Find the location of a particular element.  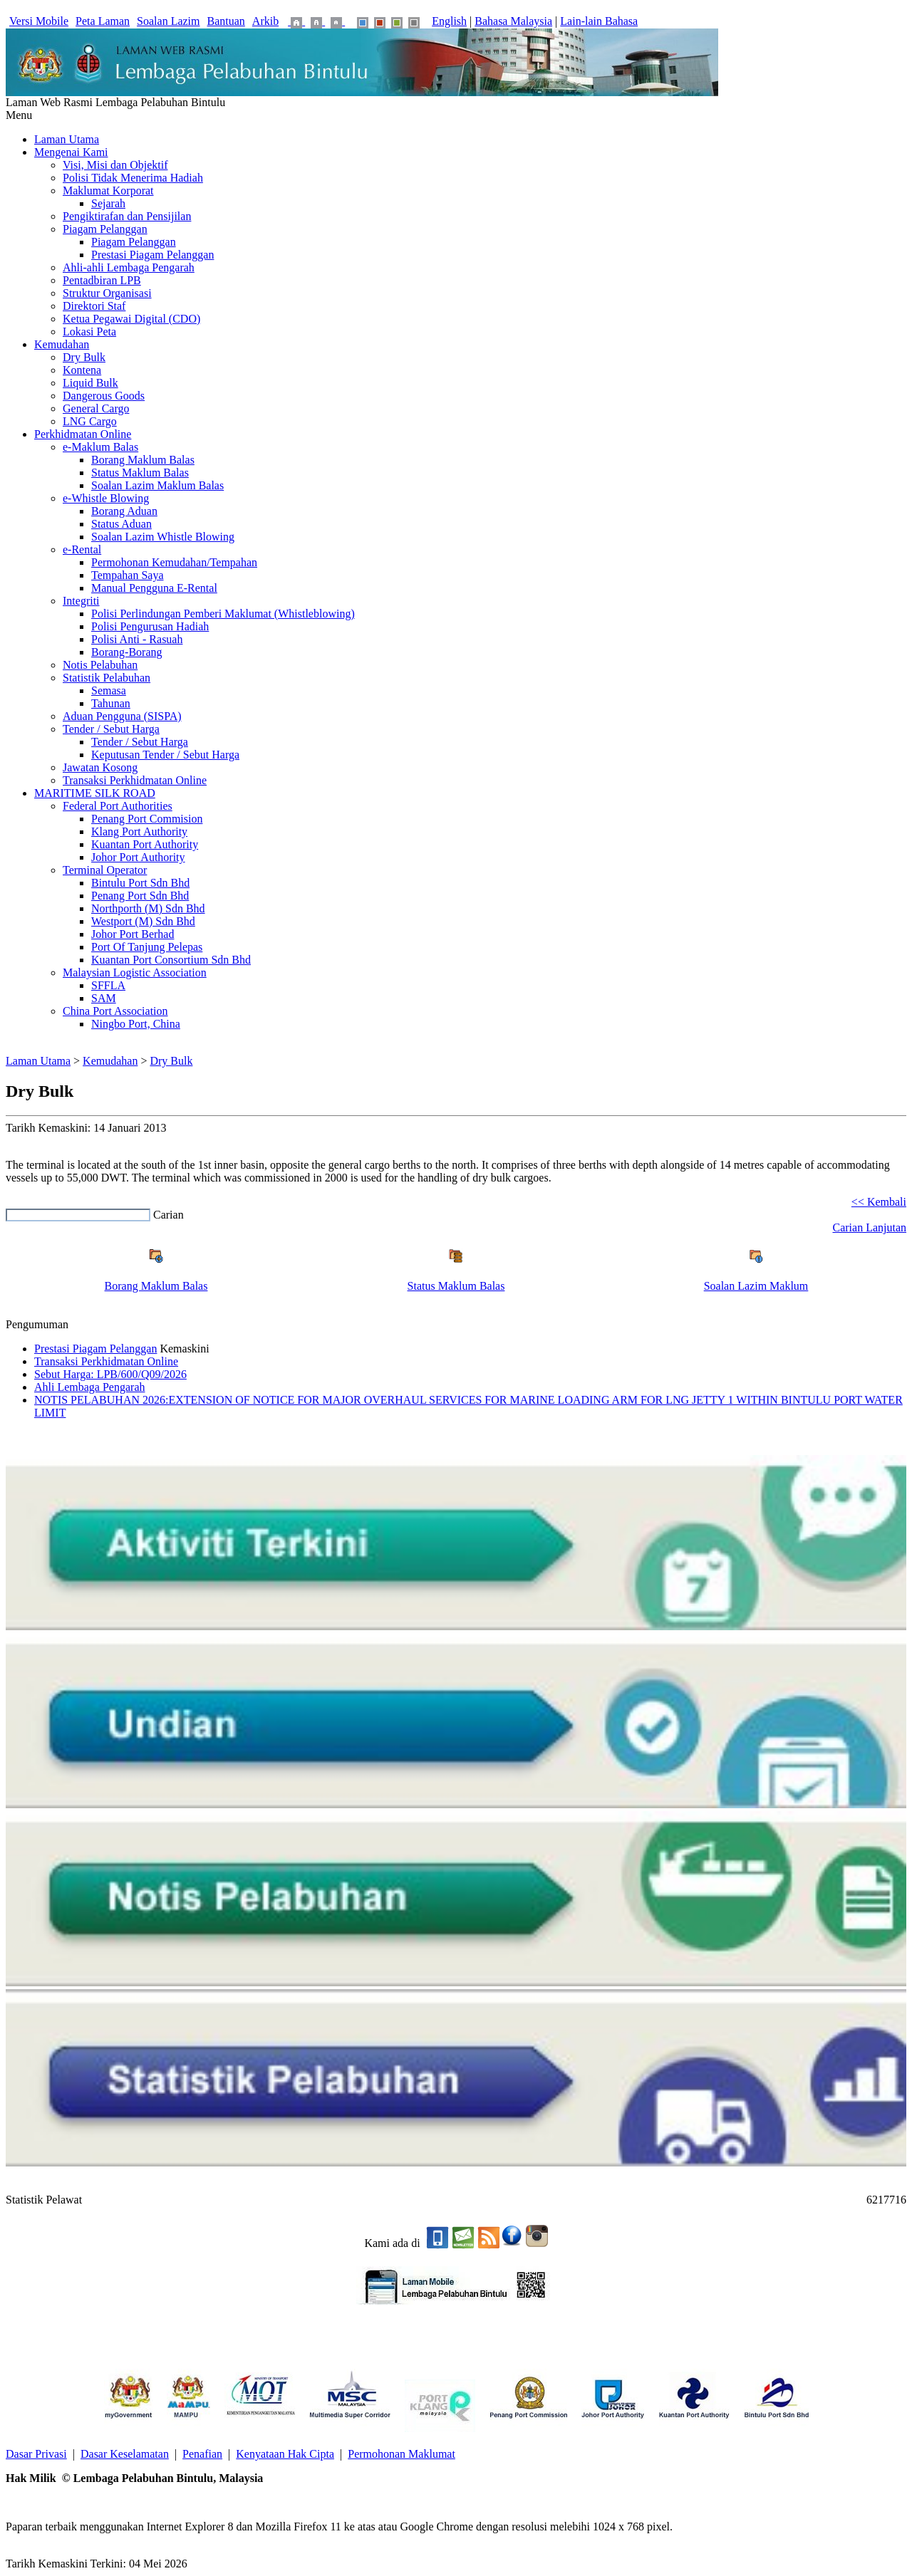

Tender / Sebut Harga is located at coordinates (111, 729).